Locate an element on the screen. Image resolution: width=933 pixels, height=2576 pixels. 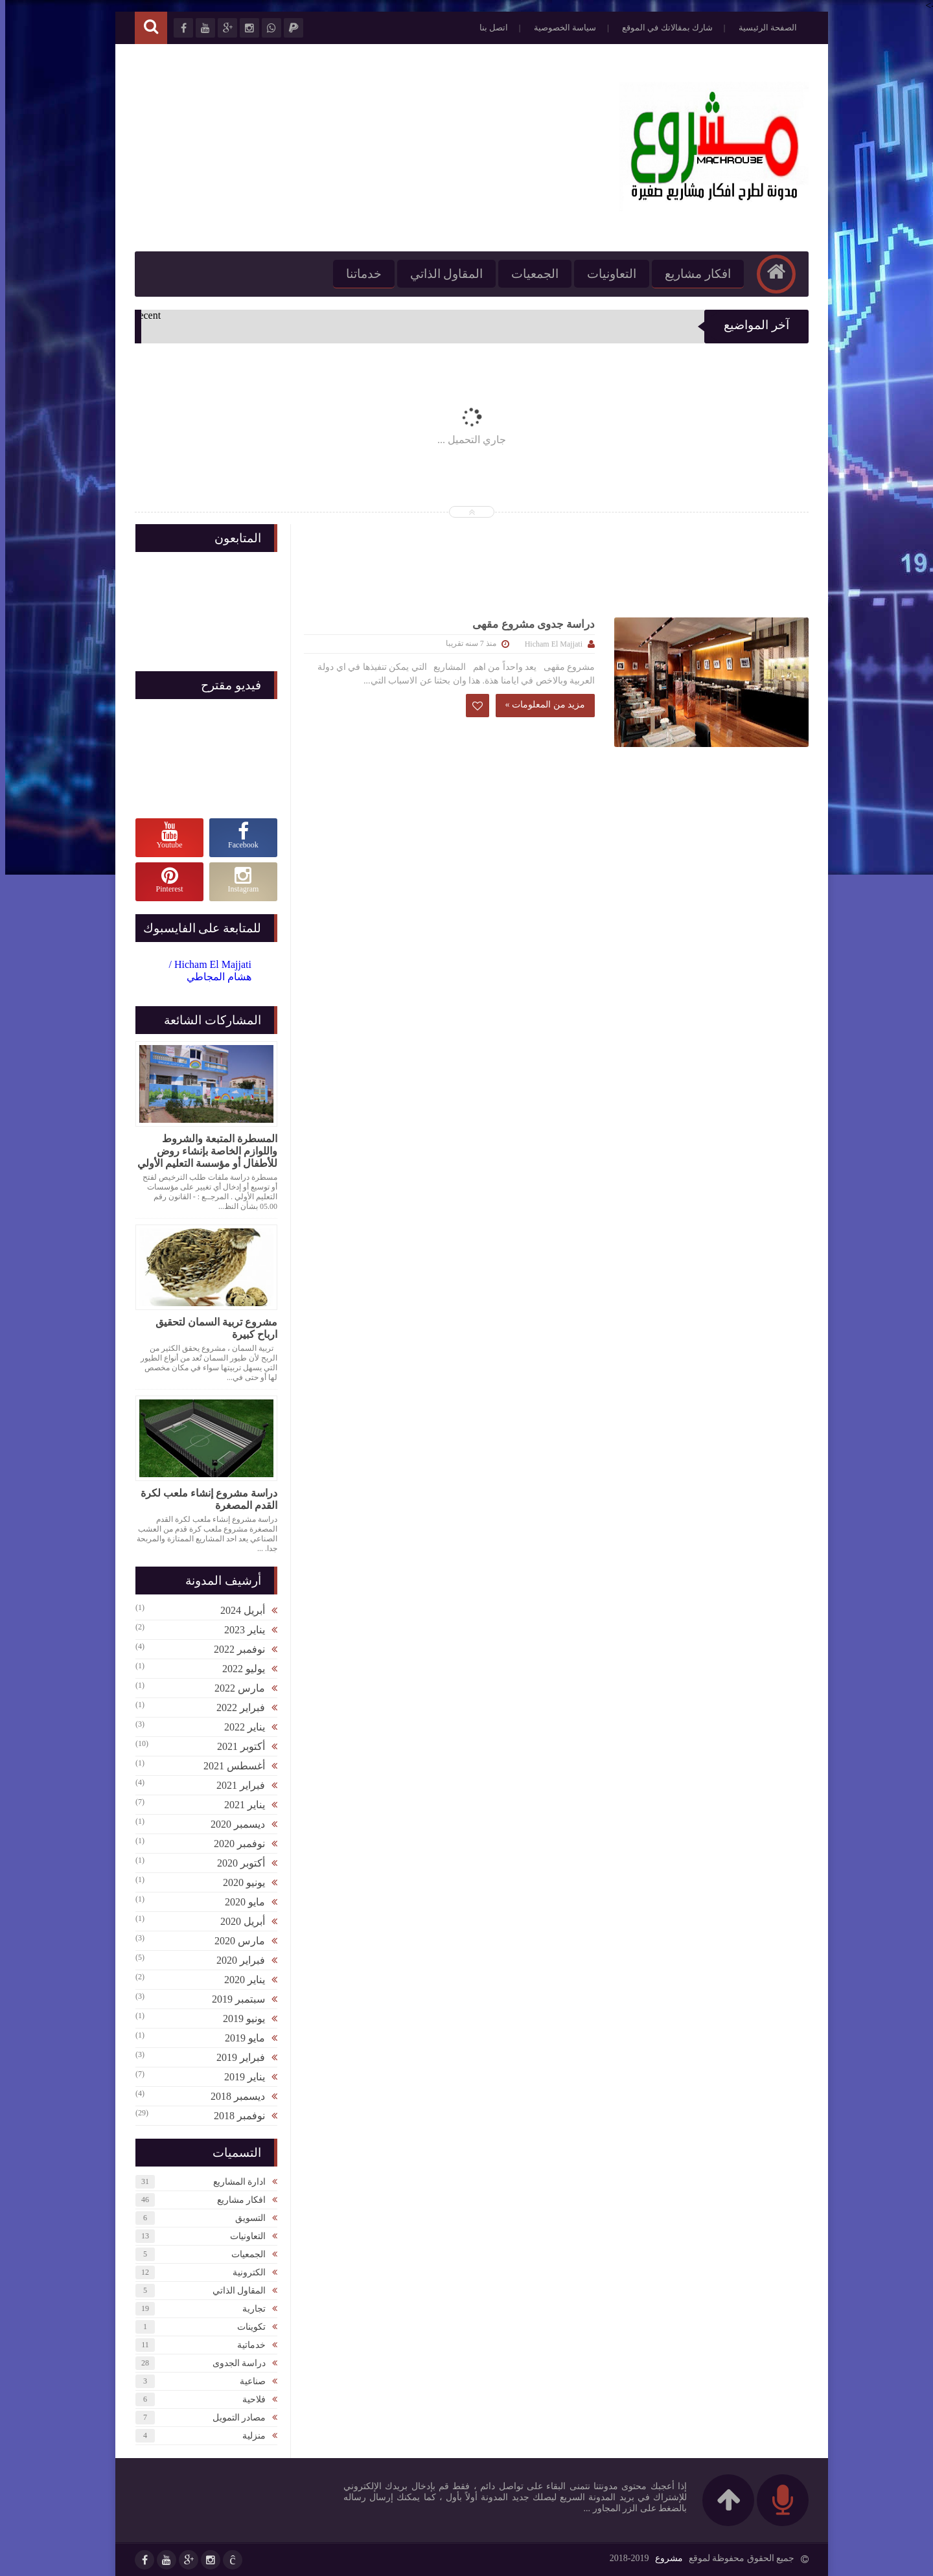
يناير 2022 is located at coordinates (239, 1726).